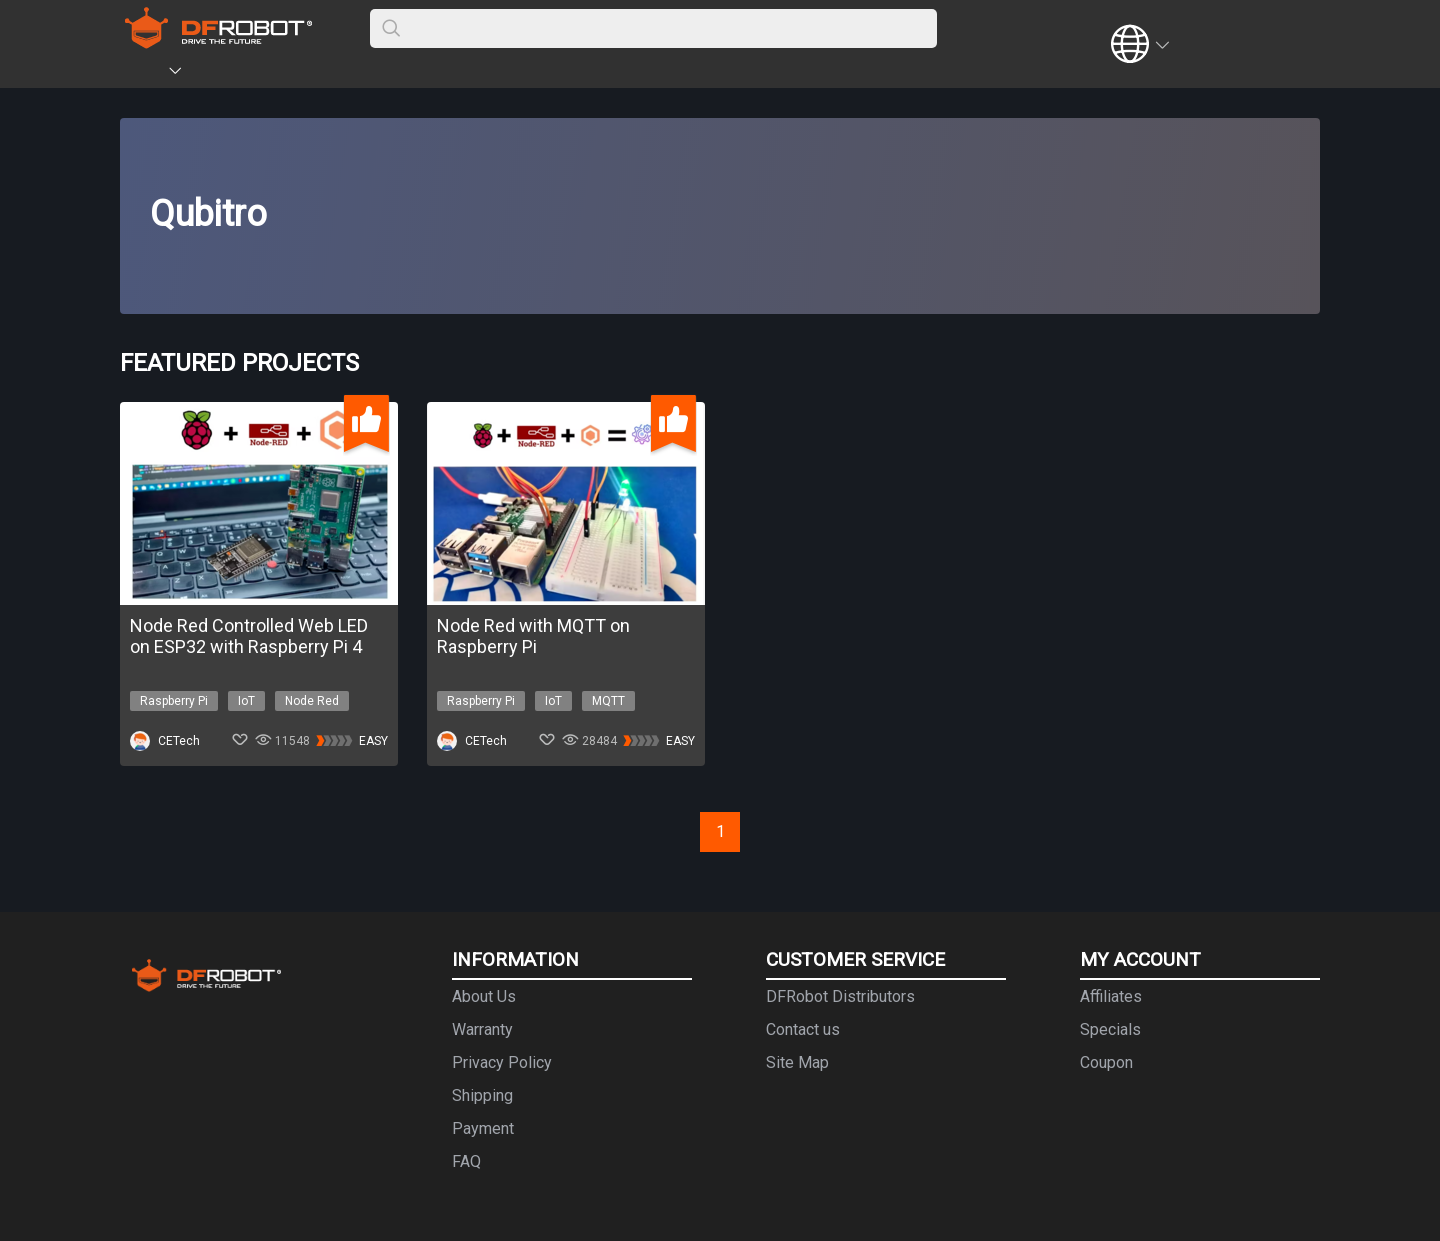  What do you see at coordinates (1106, 1062) in the screenshot?
I see `Coupon` at bounding box center [1106, 1062].